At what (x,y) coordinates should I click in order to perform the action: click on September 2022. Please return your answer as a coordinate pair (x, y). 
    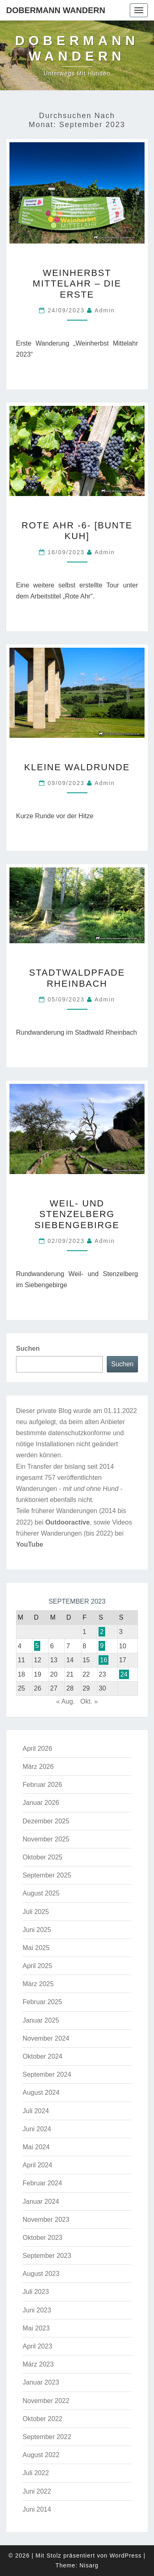
    Looking at the image, I should click on (47, 2436).